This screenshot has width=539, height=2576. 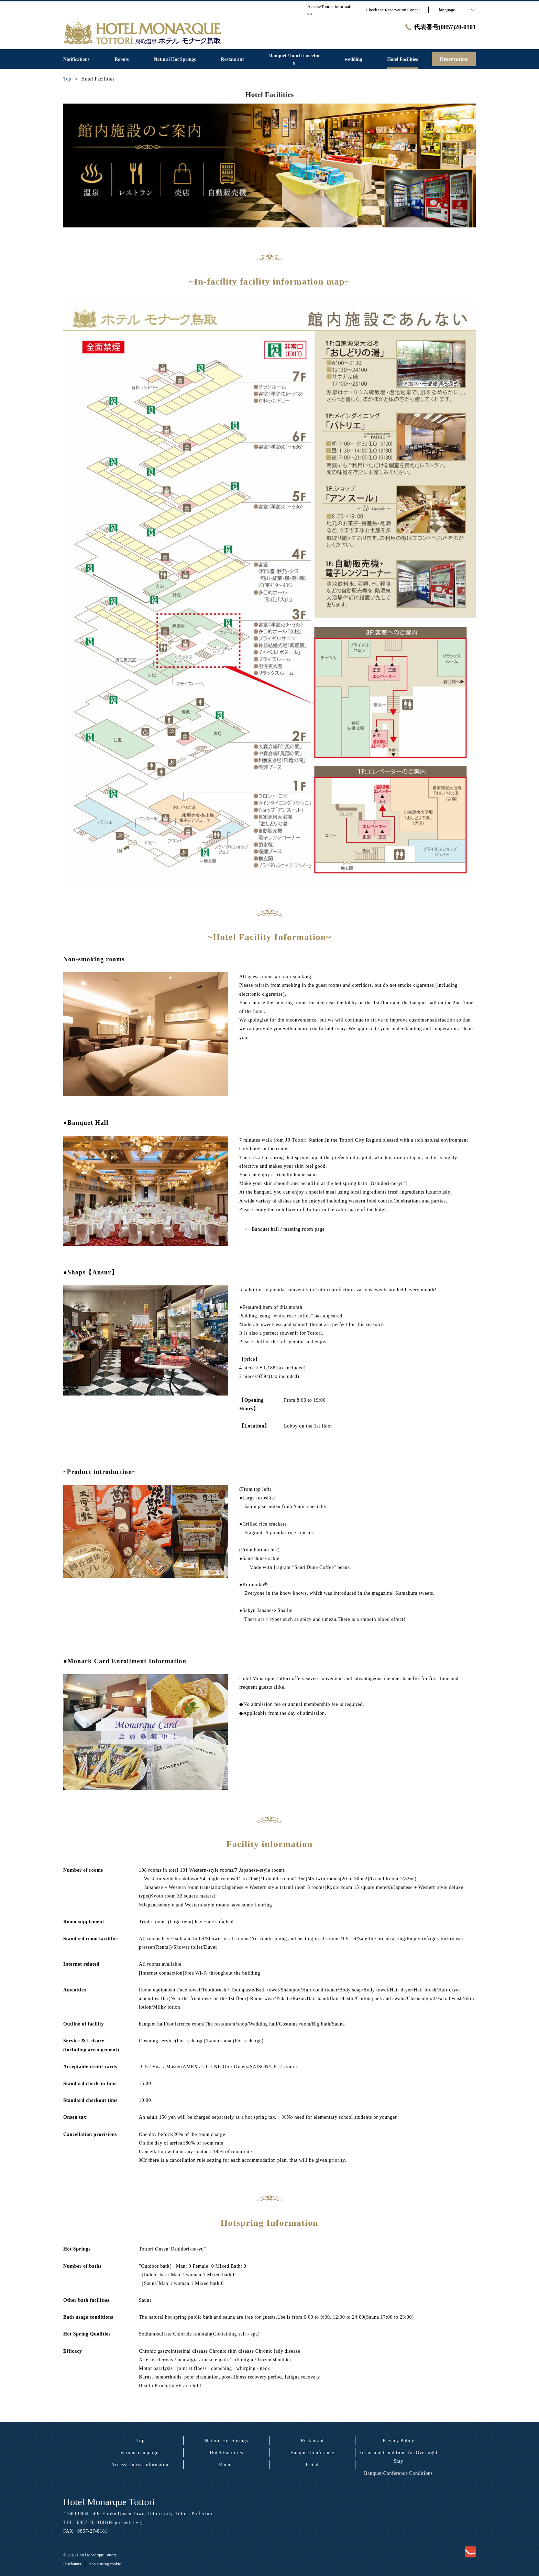 I want to click on Banquet hall / meeting room page, so click(x=282, y=1229).